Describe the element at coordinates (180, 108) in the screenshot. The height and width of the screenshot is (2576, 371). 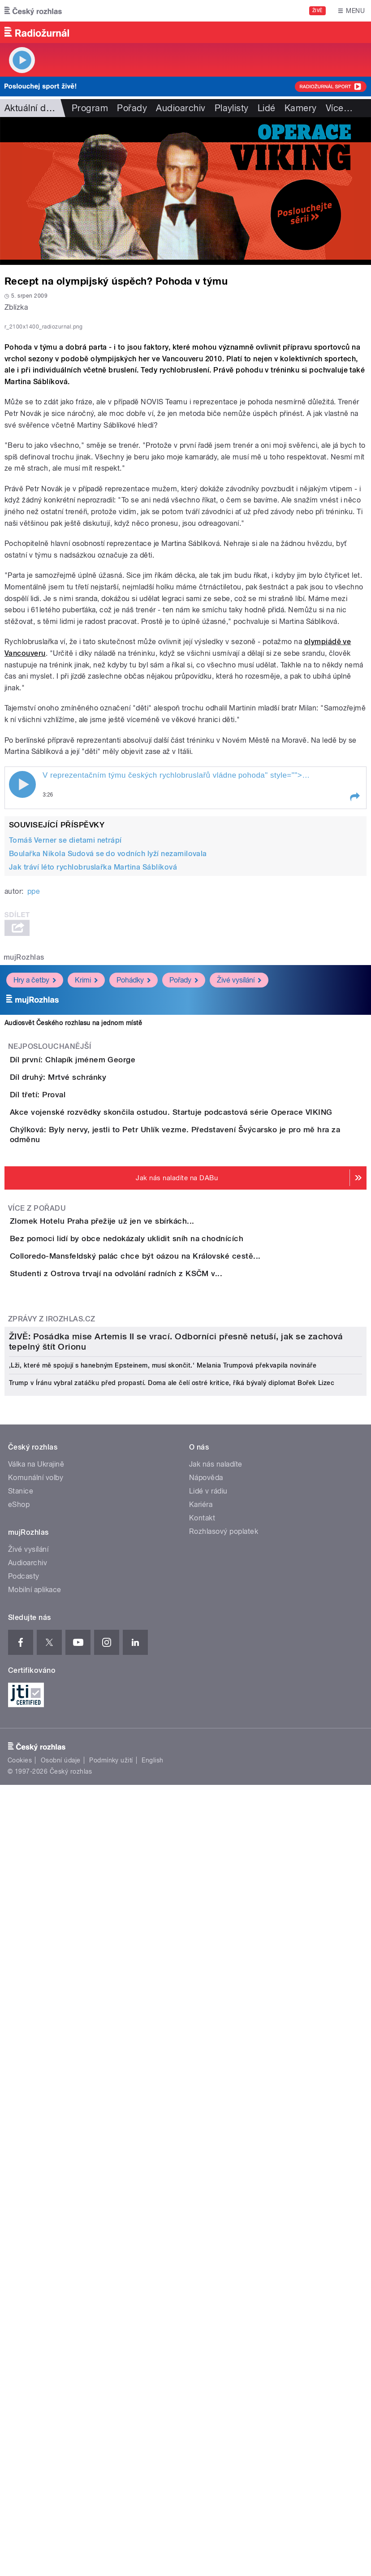
I see `Audioarchiv` at that location.